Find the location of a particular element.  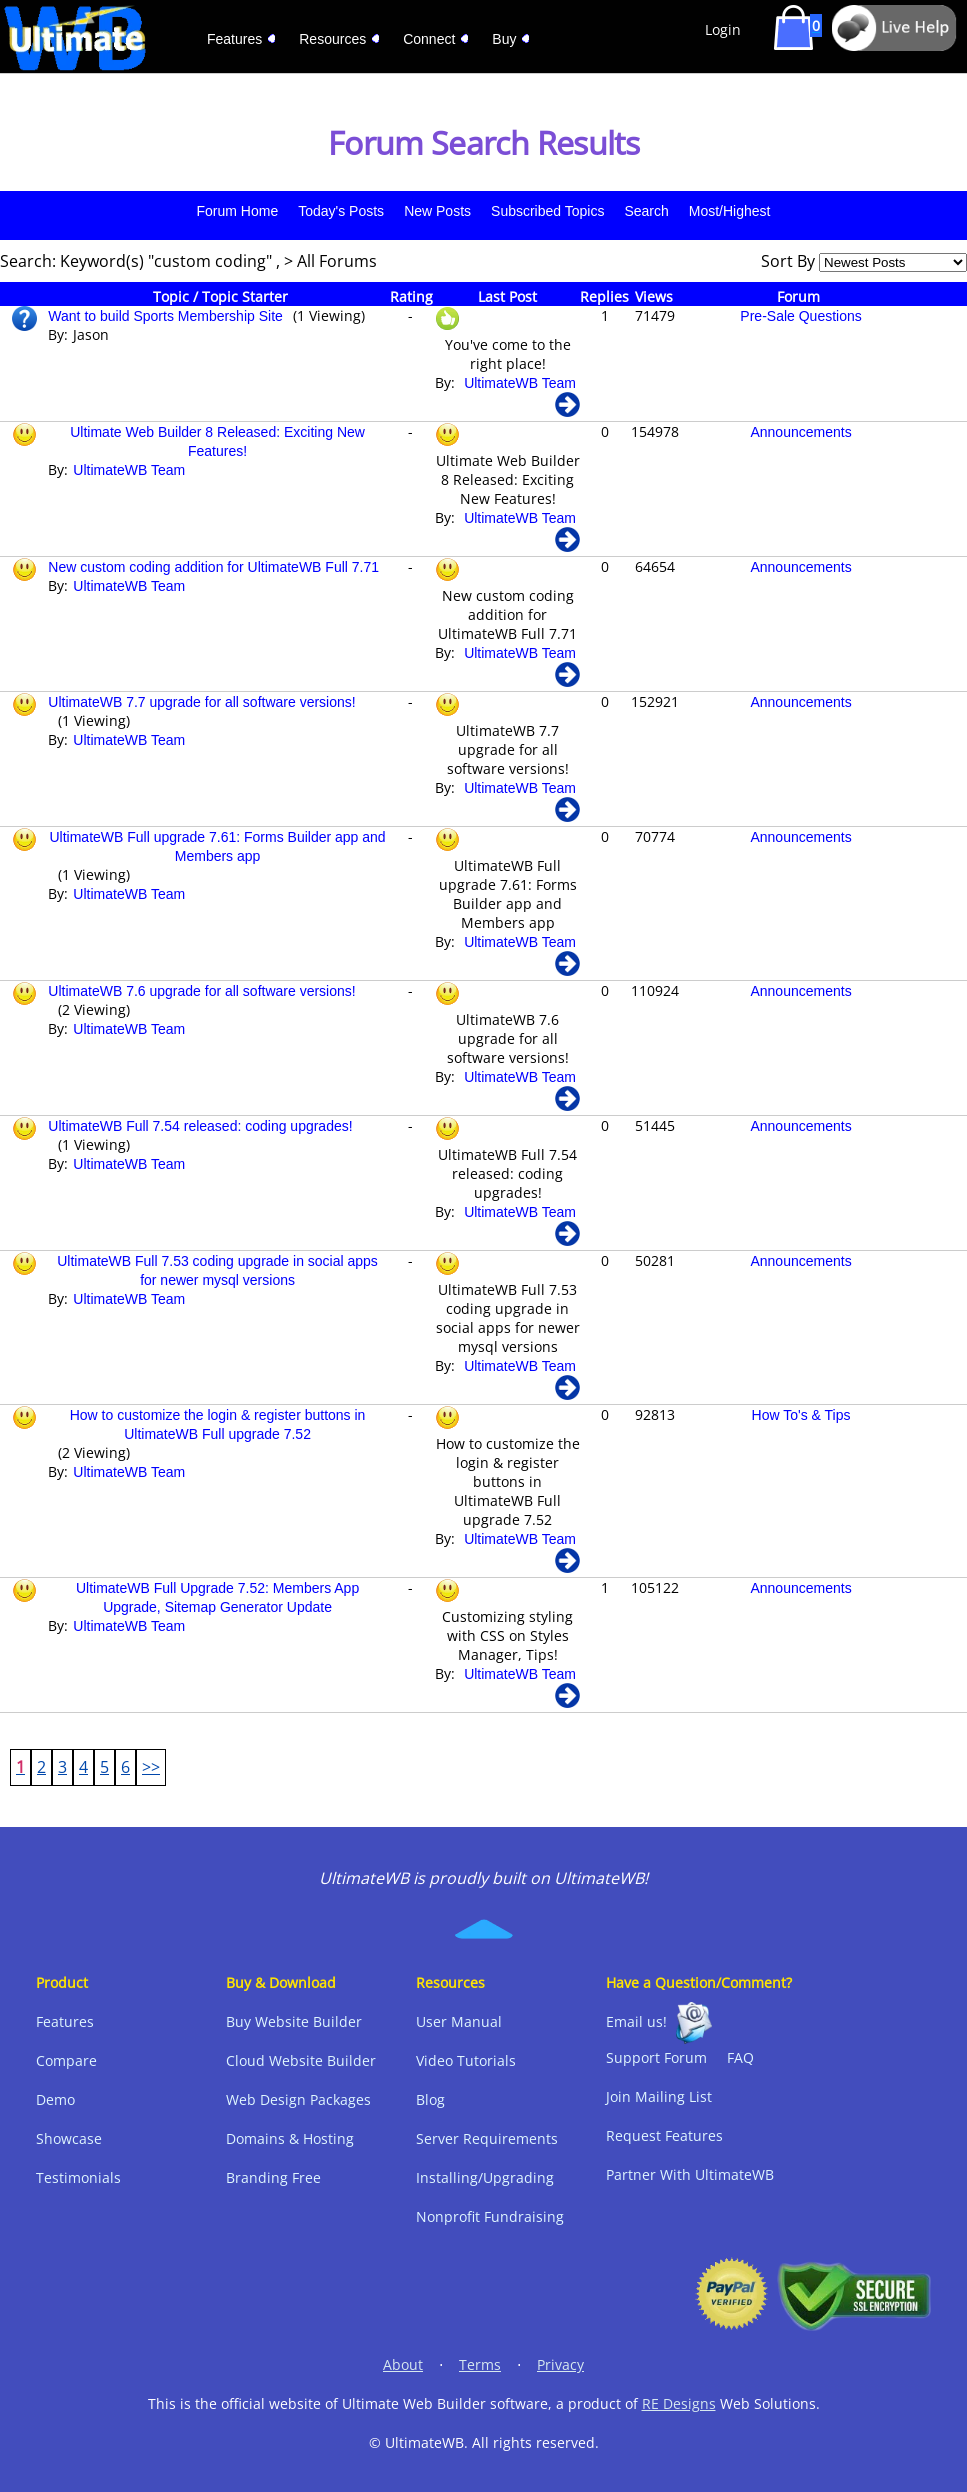

Forum Home is located at coordinates (238, 211).